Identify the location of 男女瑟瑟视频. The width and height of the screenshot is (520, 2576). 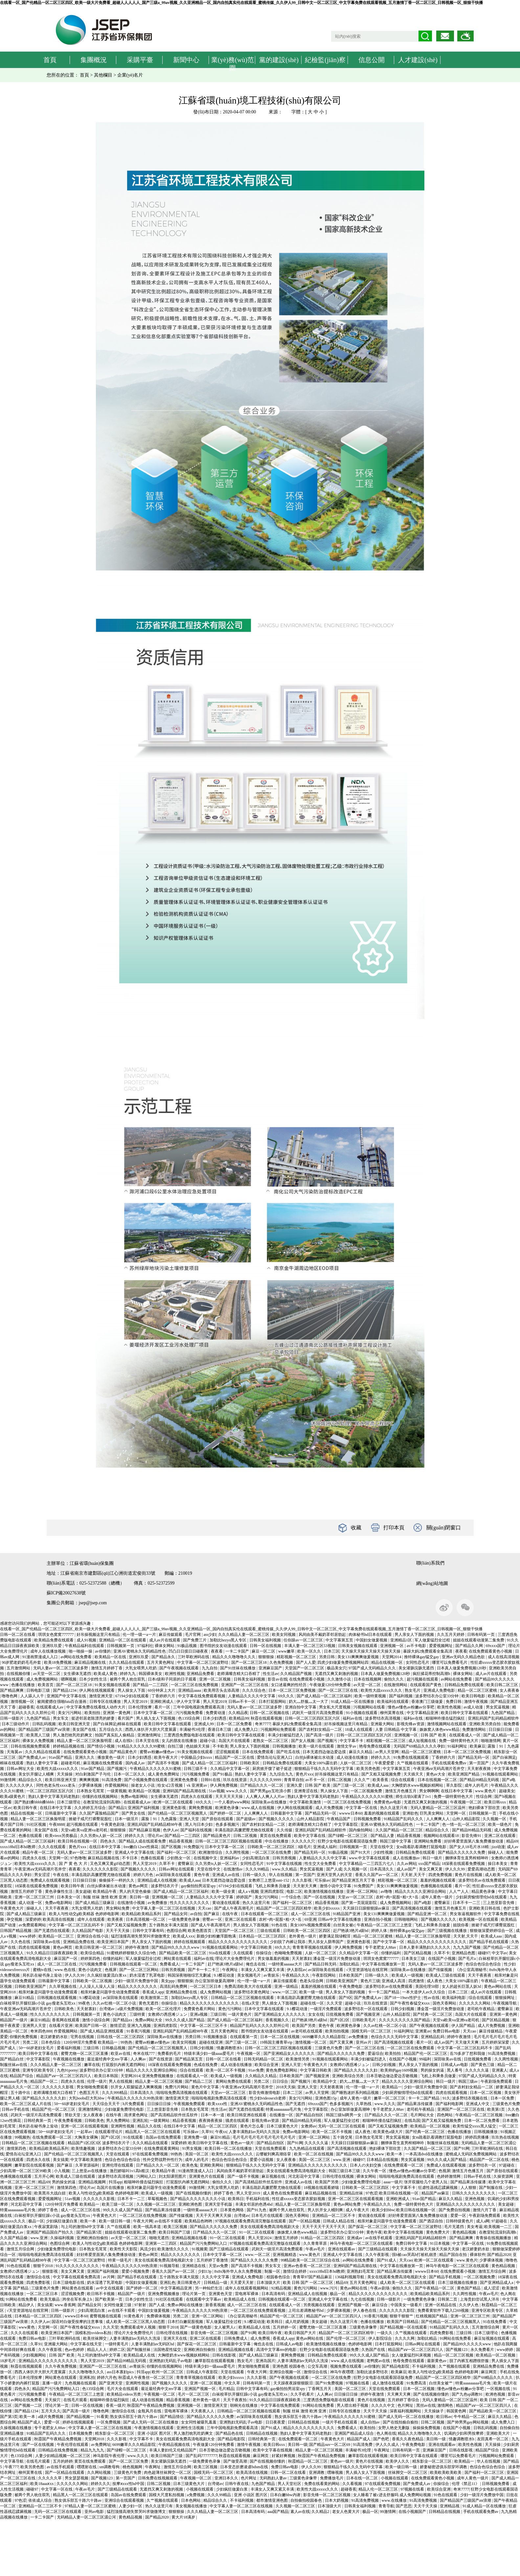
(77, 2478).